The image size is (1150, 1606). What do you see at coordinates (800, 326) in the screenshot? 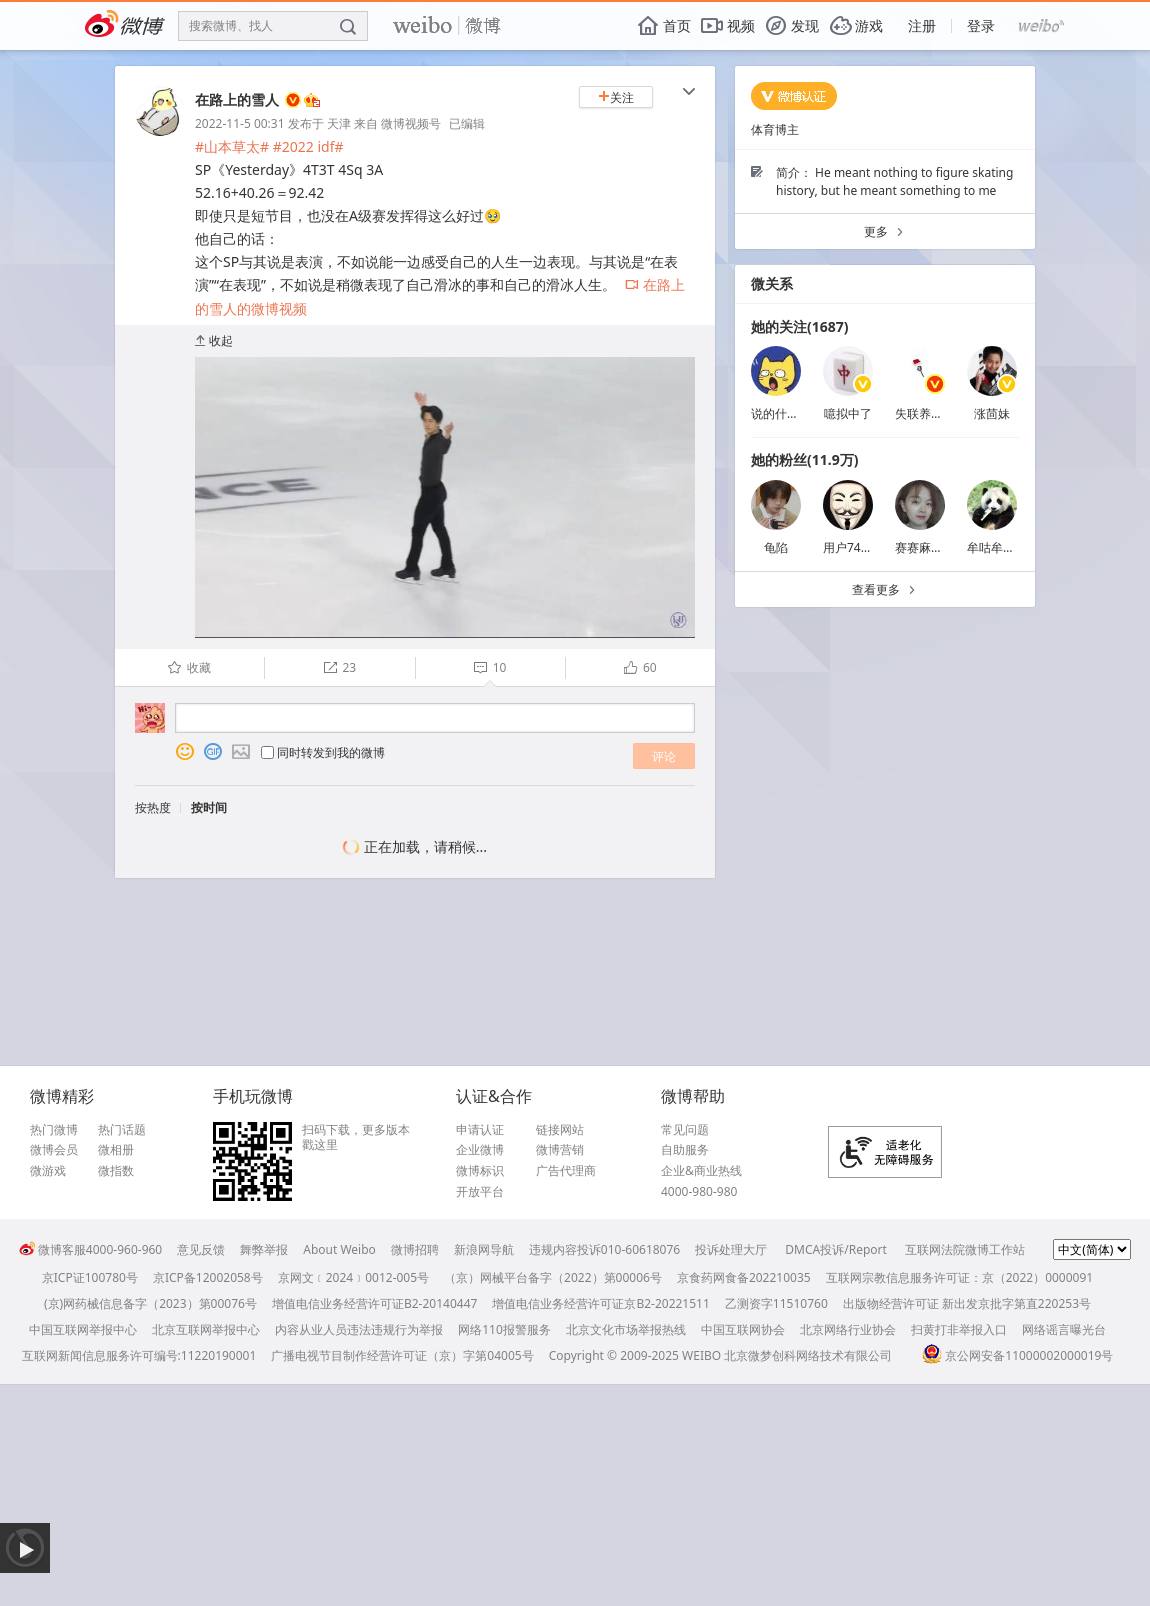
I see `她的关注(1687)` at bounding box center [800, 326].